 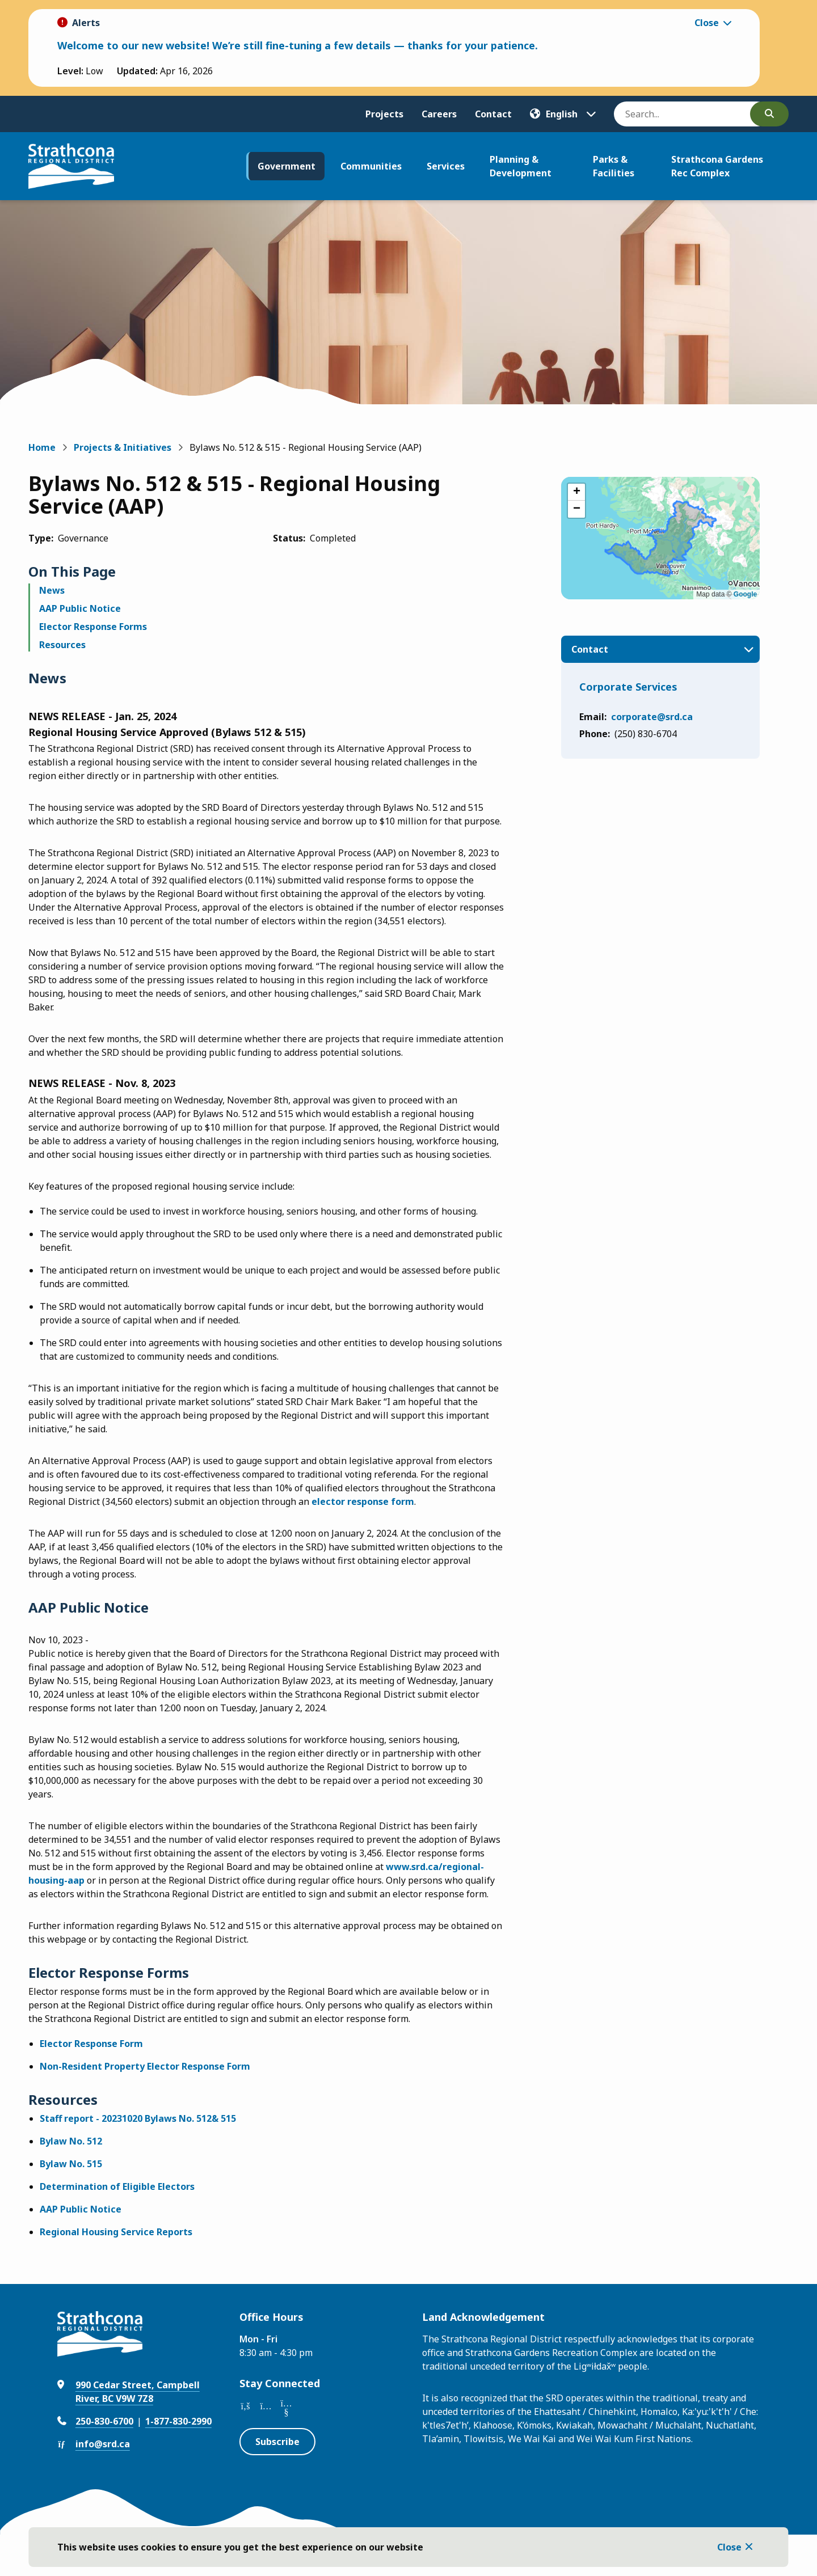 What do you see at coordinates (446, 166) in the screenshot?
I see `Services` at bounding box center [446, 166].